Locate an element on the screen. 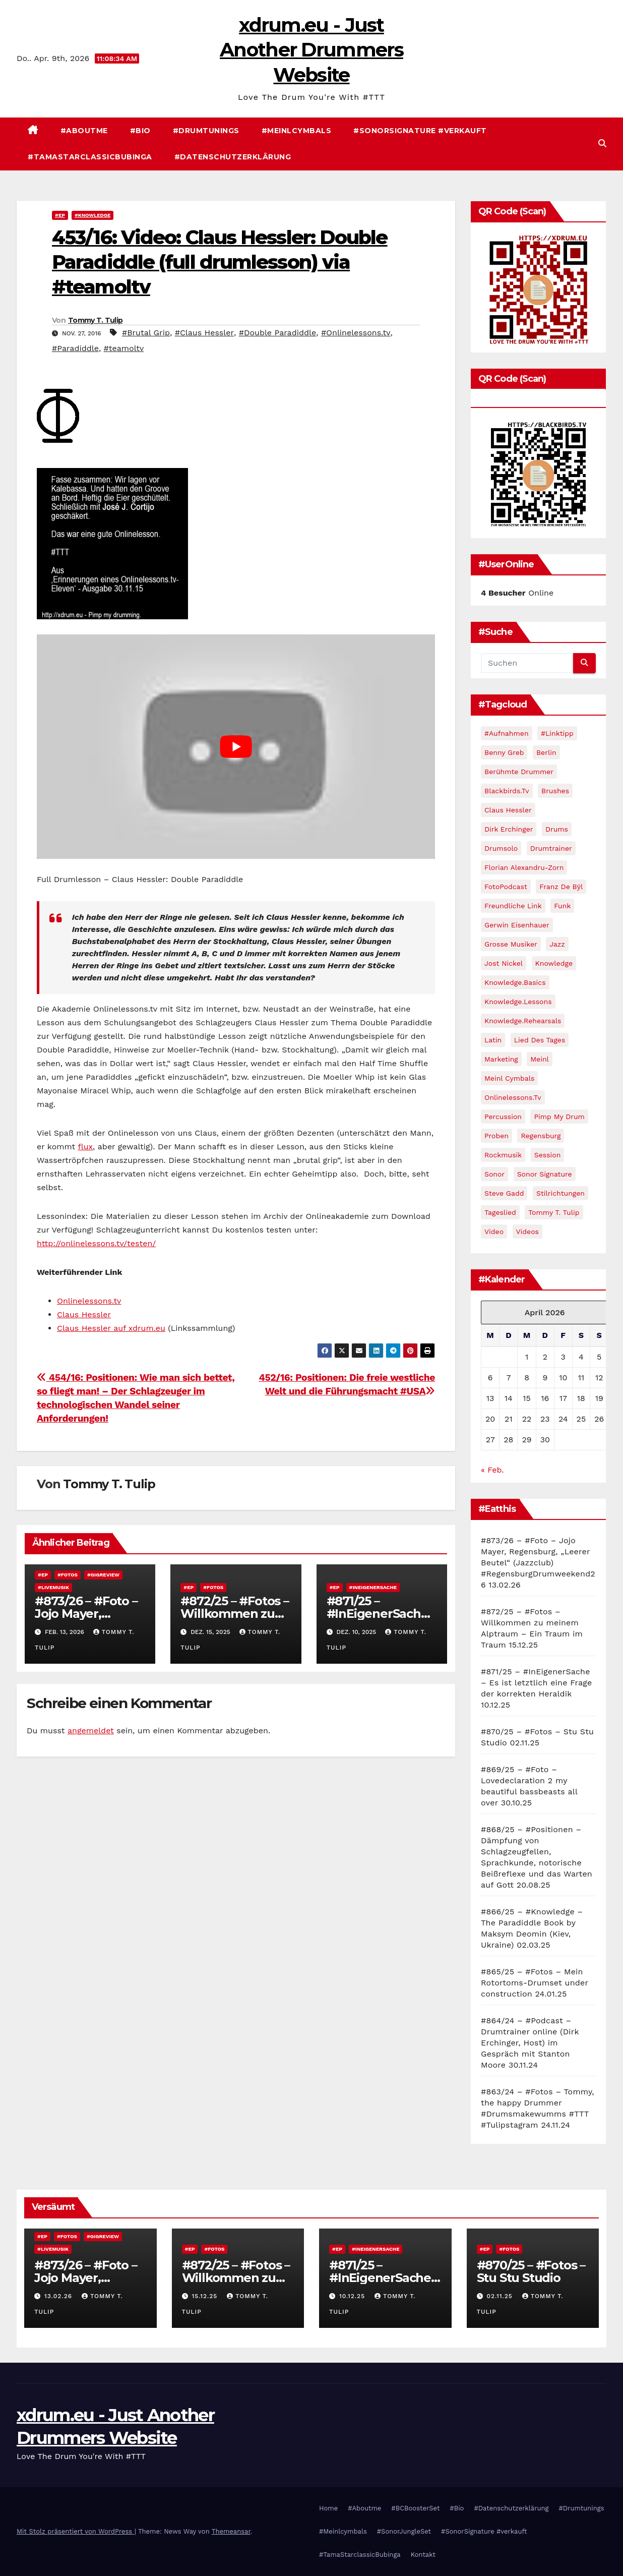 The image size is (623, 2576). Meinl [Meinl (11 Einträge)] is located at coordinates (539, 1059).